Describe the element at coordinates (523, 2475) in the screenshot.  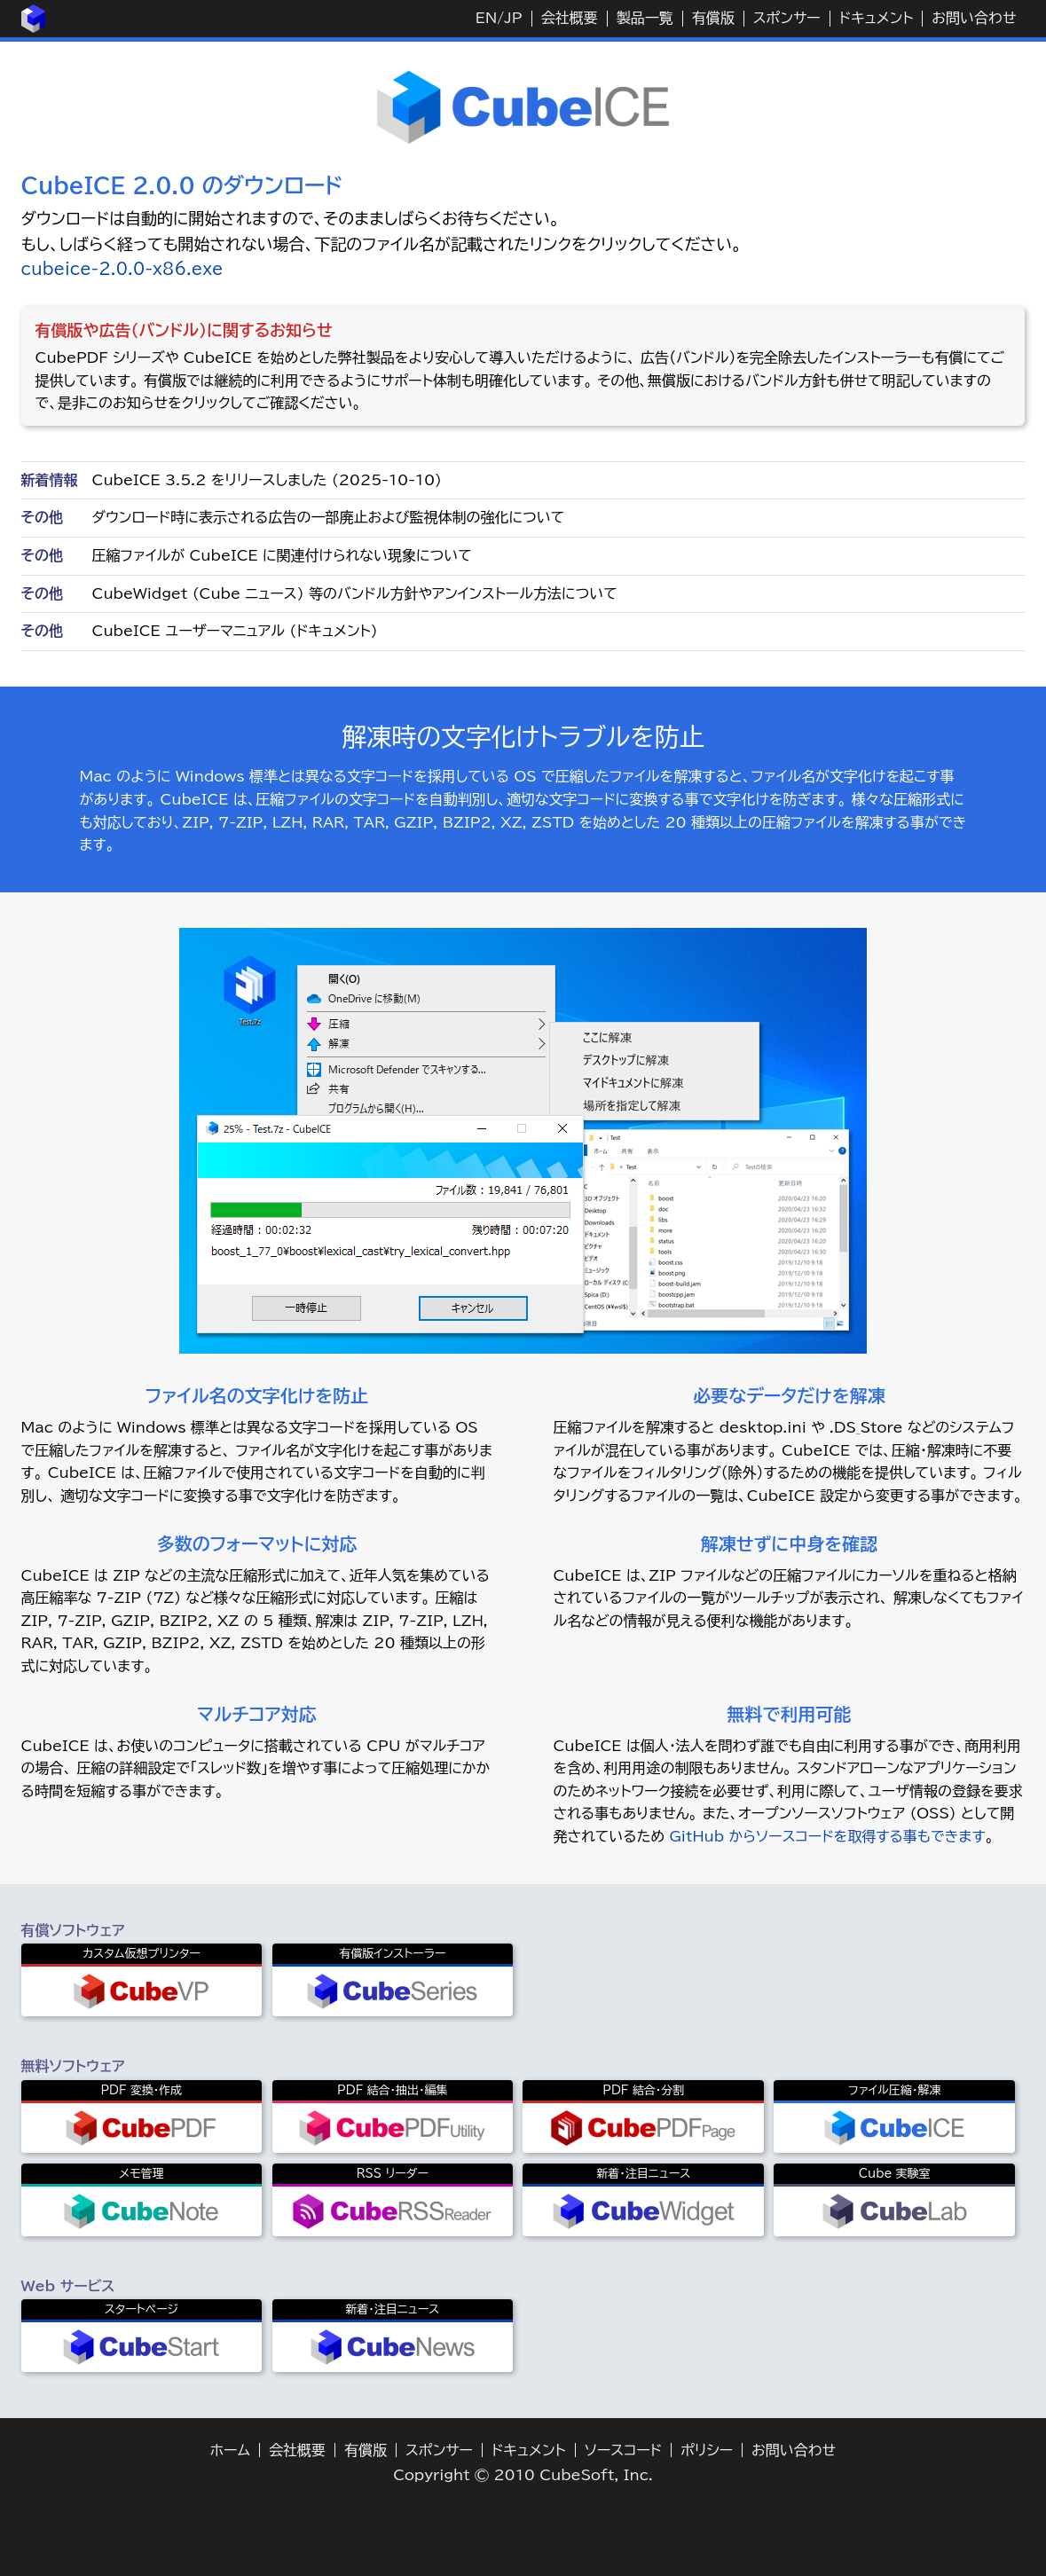
I see `Copyright © 2010 CubeSoft, Inc.` at that location.